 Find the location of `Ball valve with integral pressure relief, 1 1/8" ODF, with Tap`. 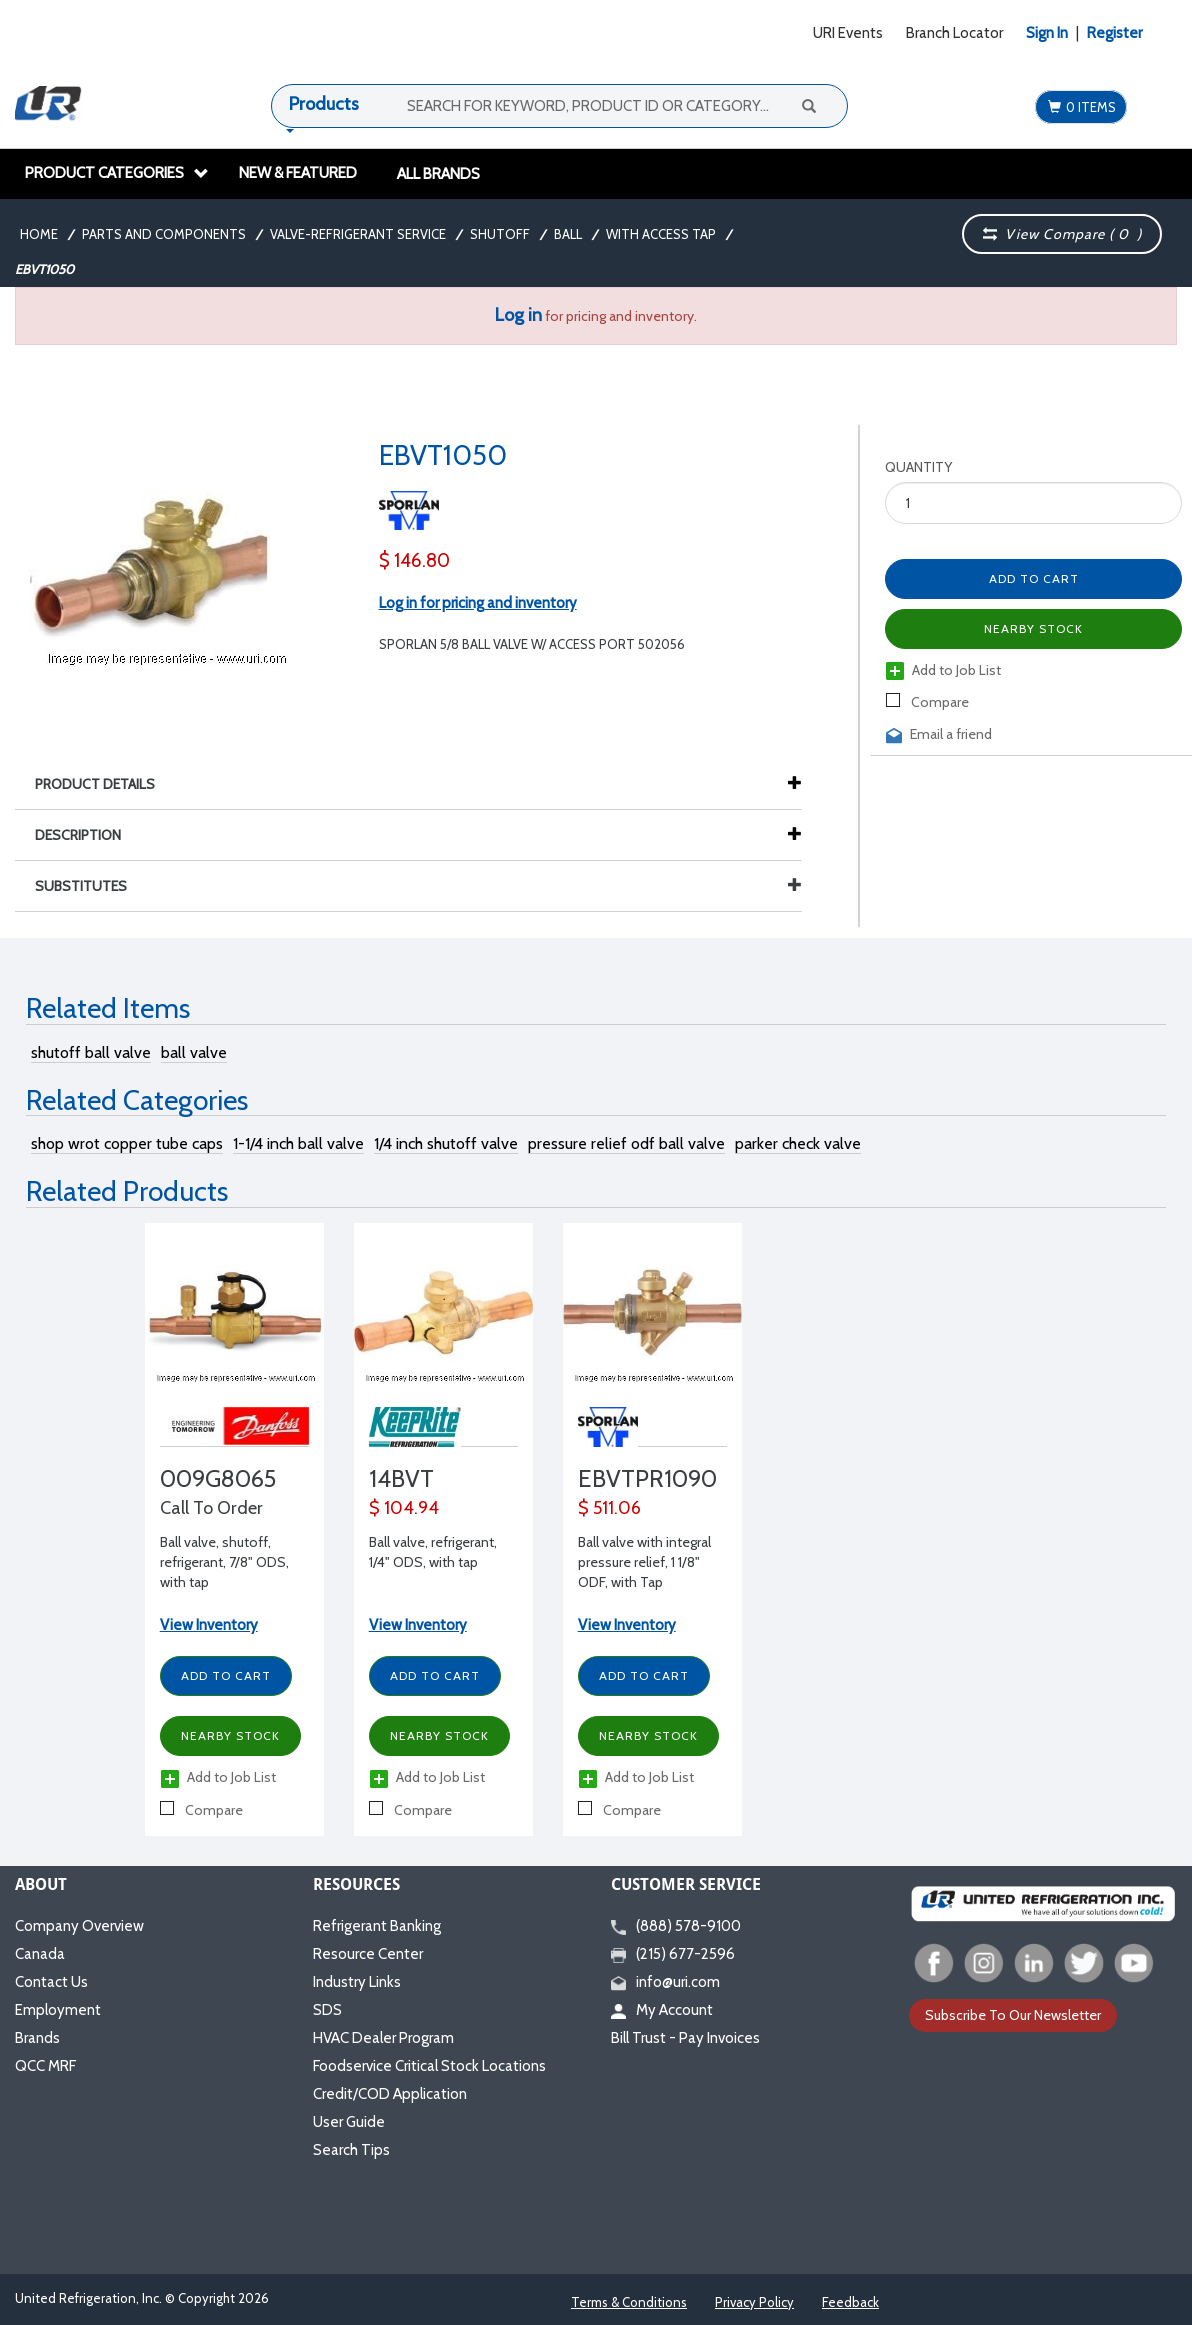

Ball valve with integral pressure relief, 1 1/8" ODF, with Tap is located at coordinates (644, 1562).